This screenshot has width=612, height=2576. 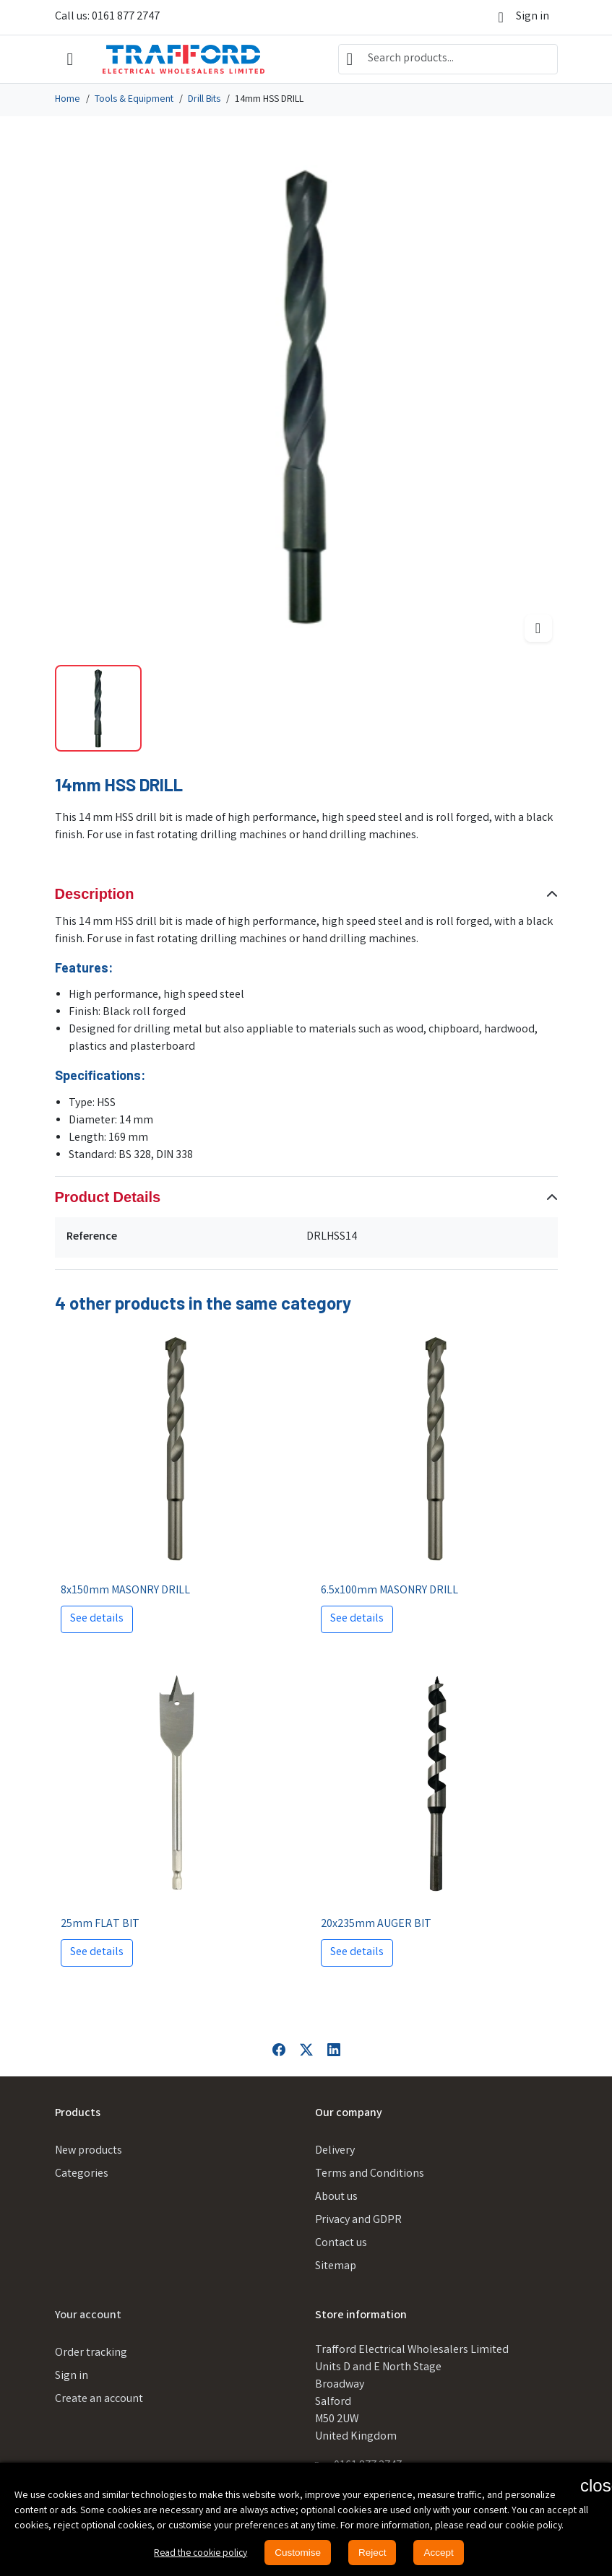 What do you see at coordinates (442, 2552) in the screenshot?
I see `Accept` at bounding box center [442, 2552].